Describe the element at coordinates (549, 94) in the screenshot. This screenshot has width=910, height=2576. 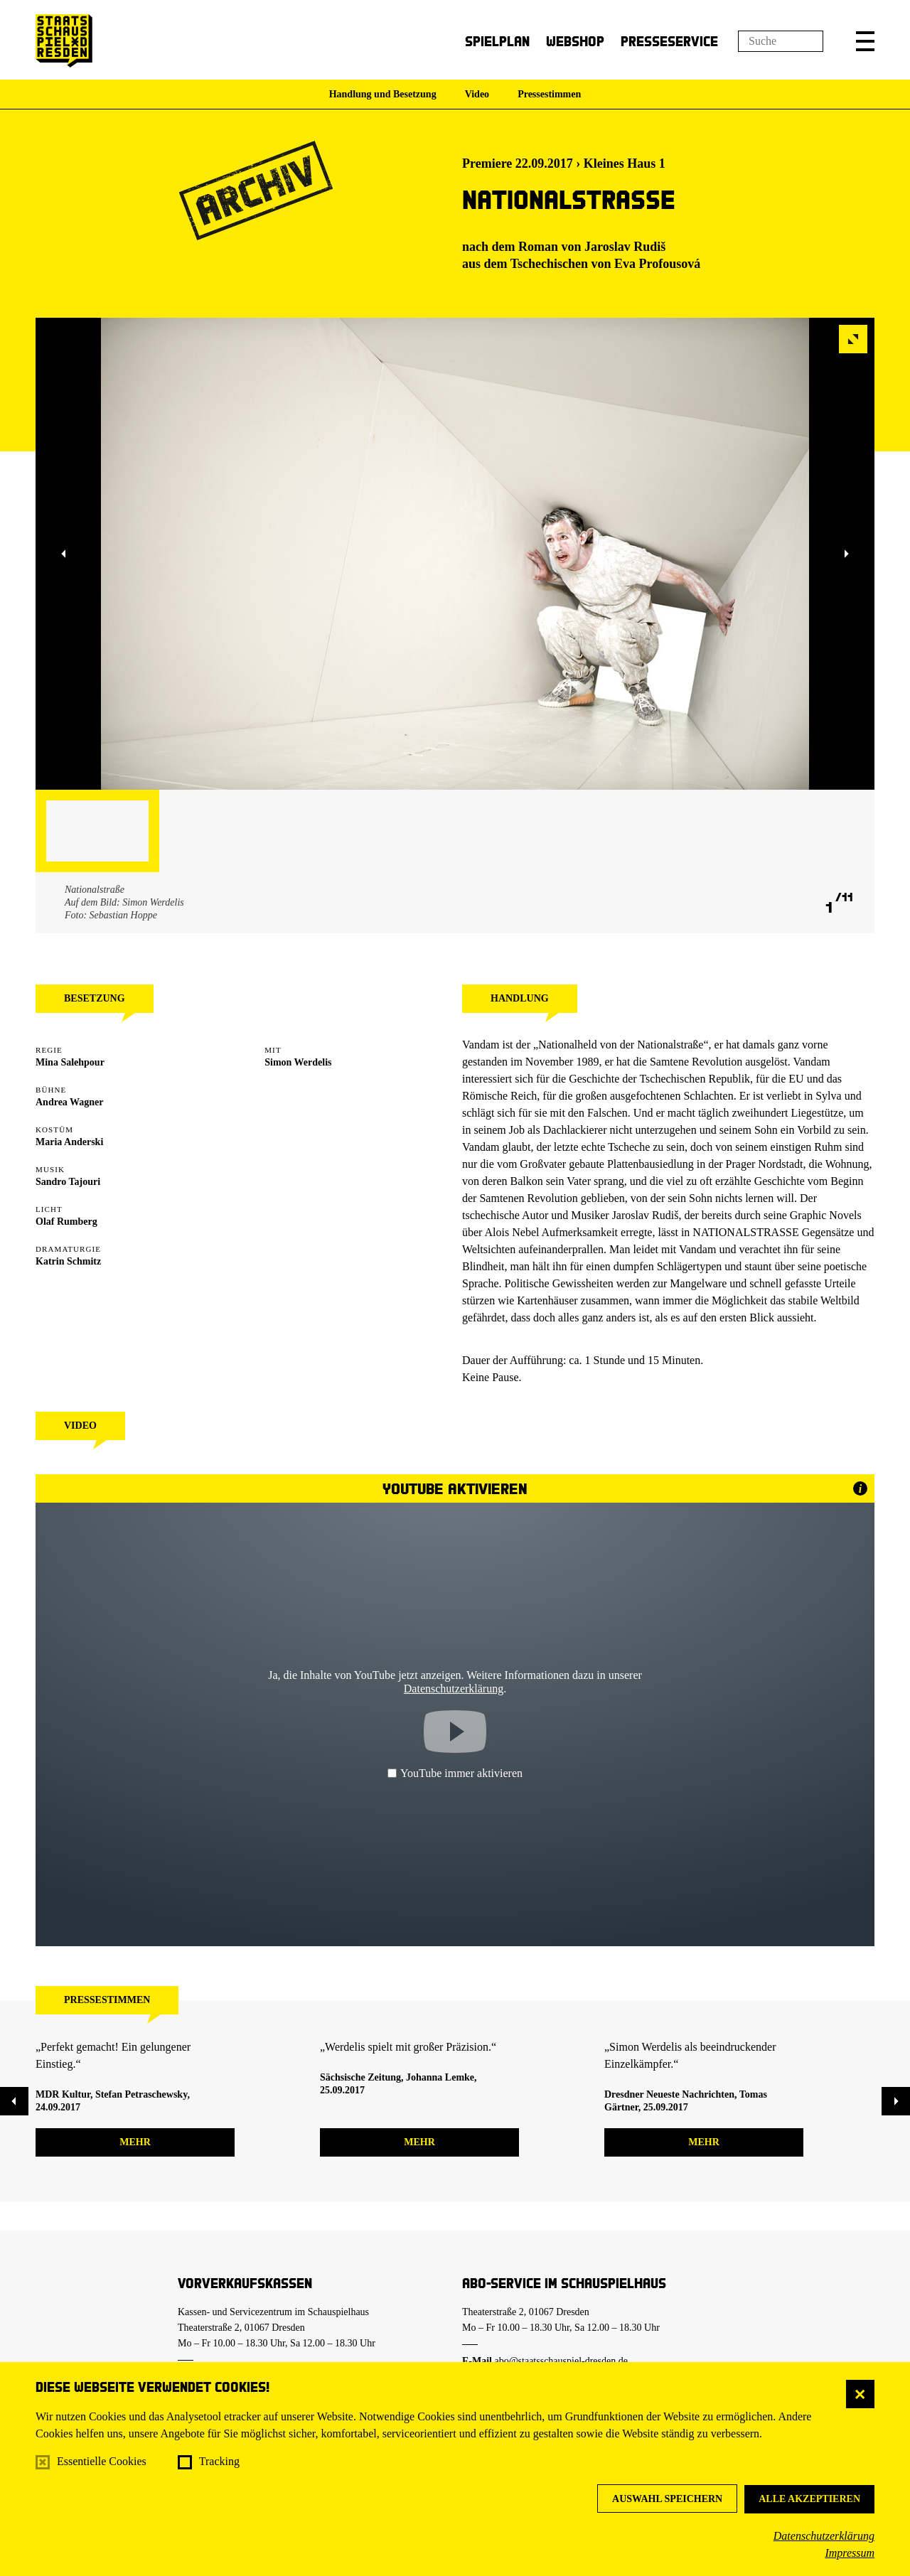
I see `Pressestimmen` at that location.